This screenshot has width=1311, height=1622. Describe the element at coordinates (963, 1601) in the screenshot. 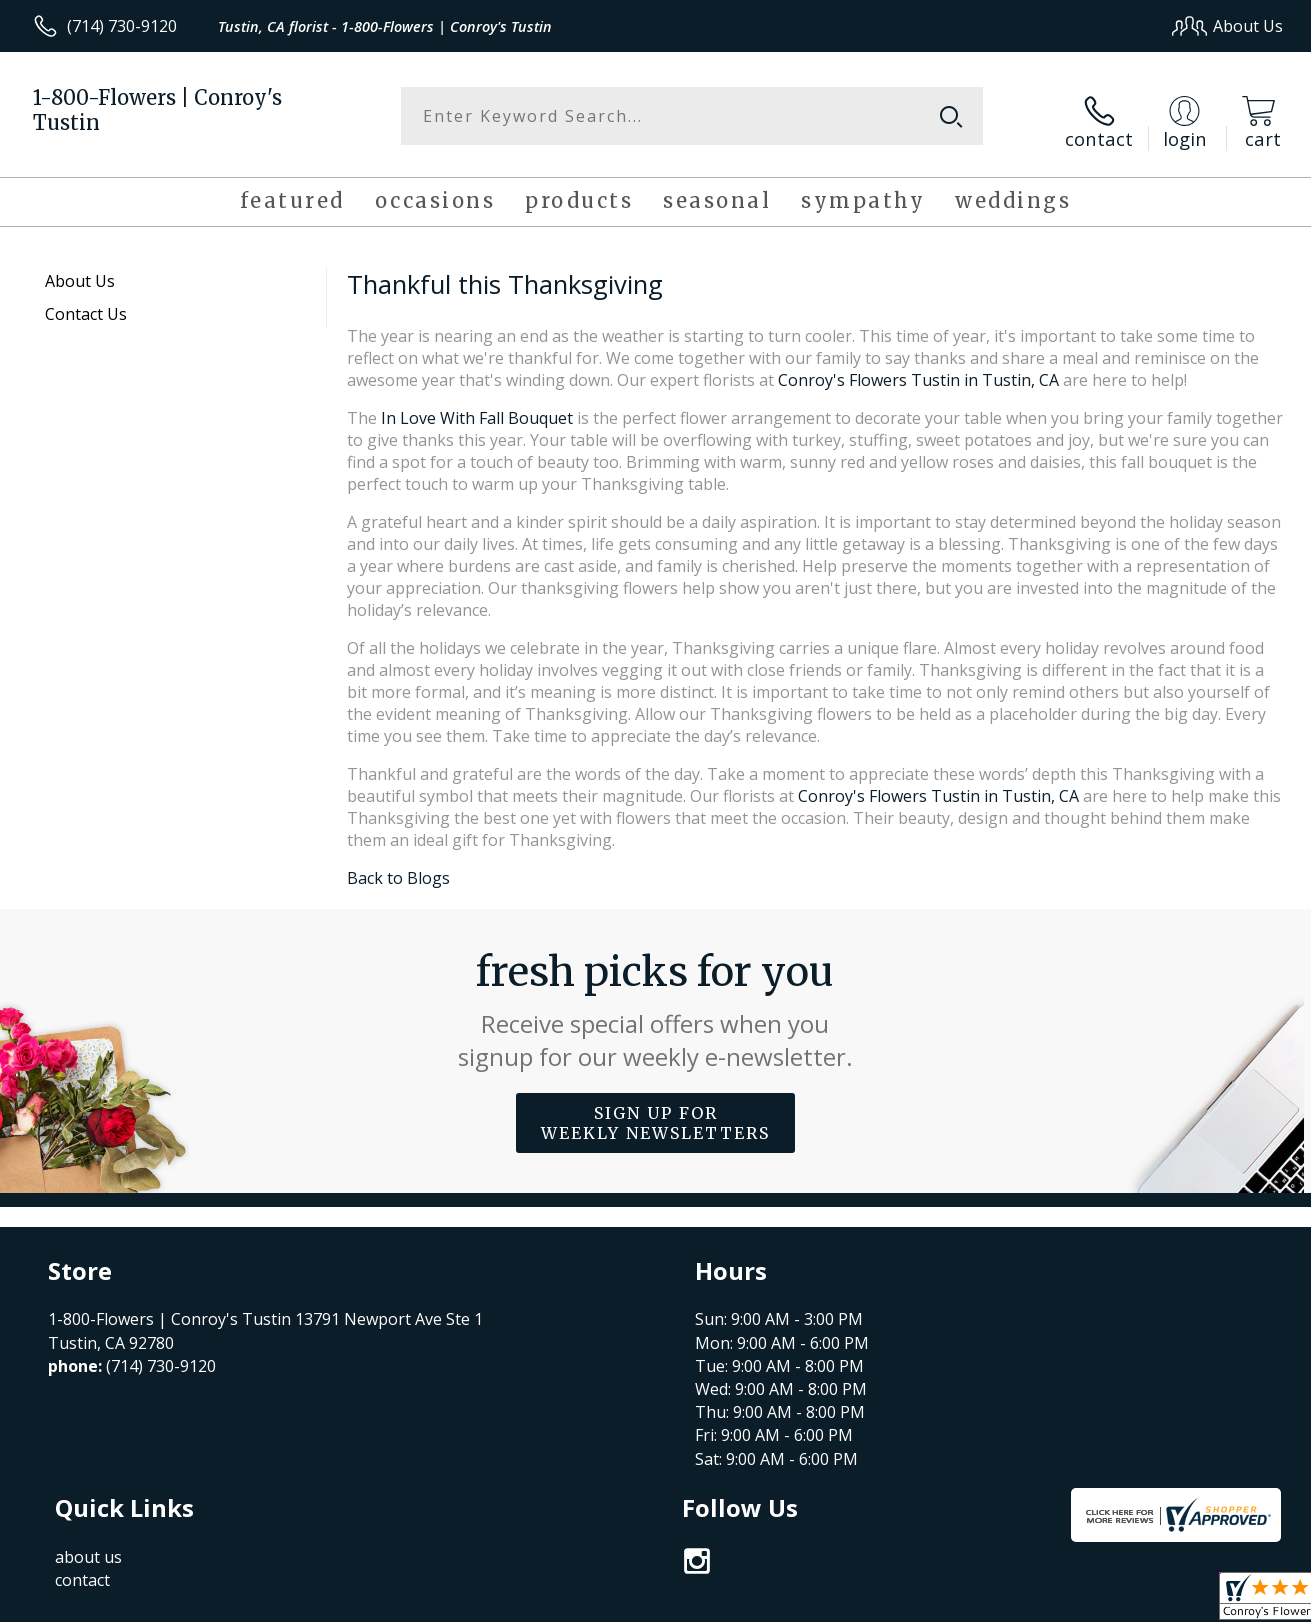

I see `Privacy Notice` at that location.